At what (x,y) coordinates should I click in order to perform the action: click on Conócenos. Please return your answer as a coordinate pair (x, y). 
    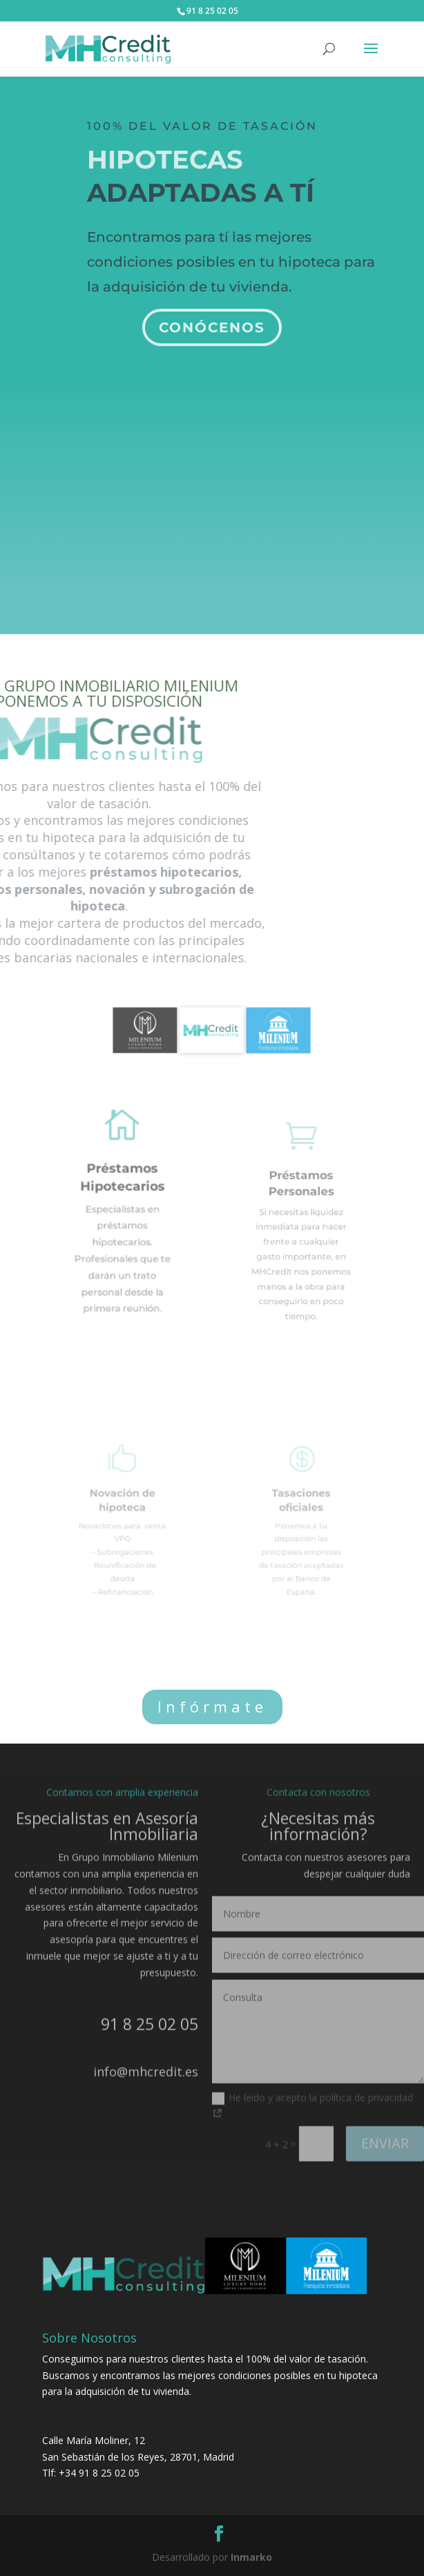
    Looking at the image, I should click on (212, 321).